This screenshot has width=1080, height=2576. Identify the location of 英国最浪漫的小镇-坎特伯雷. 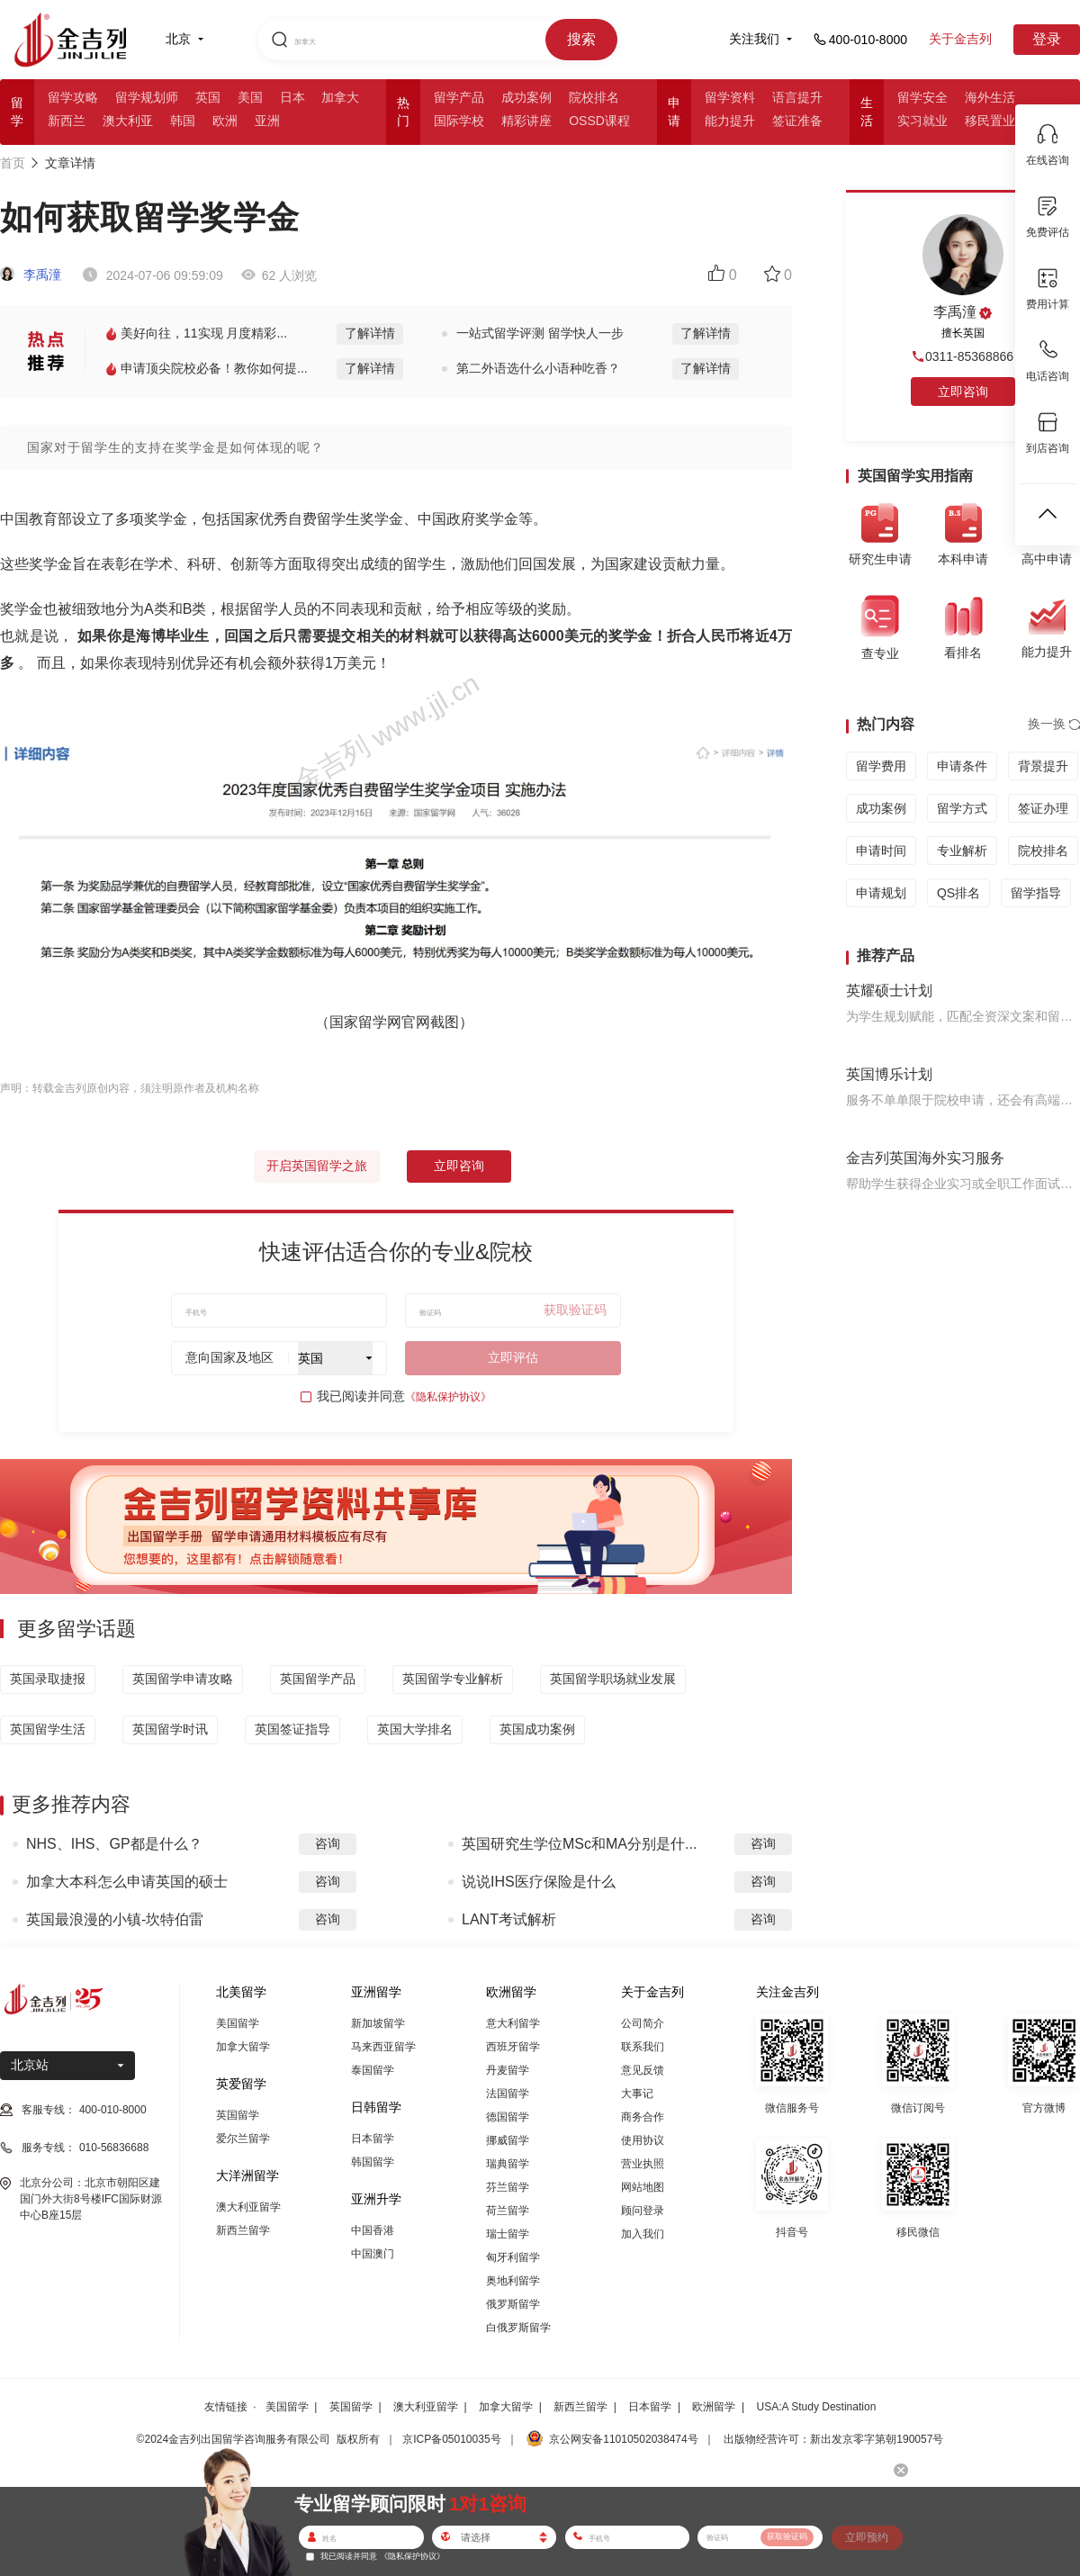
(114, 1919).